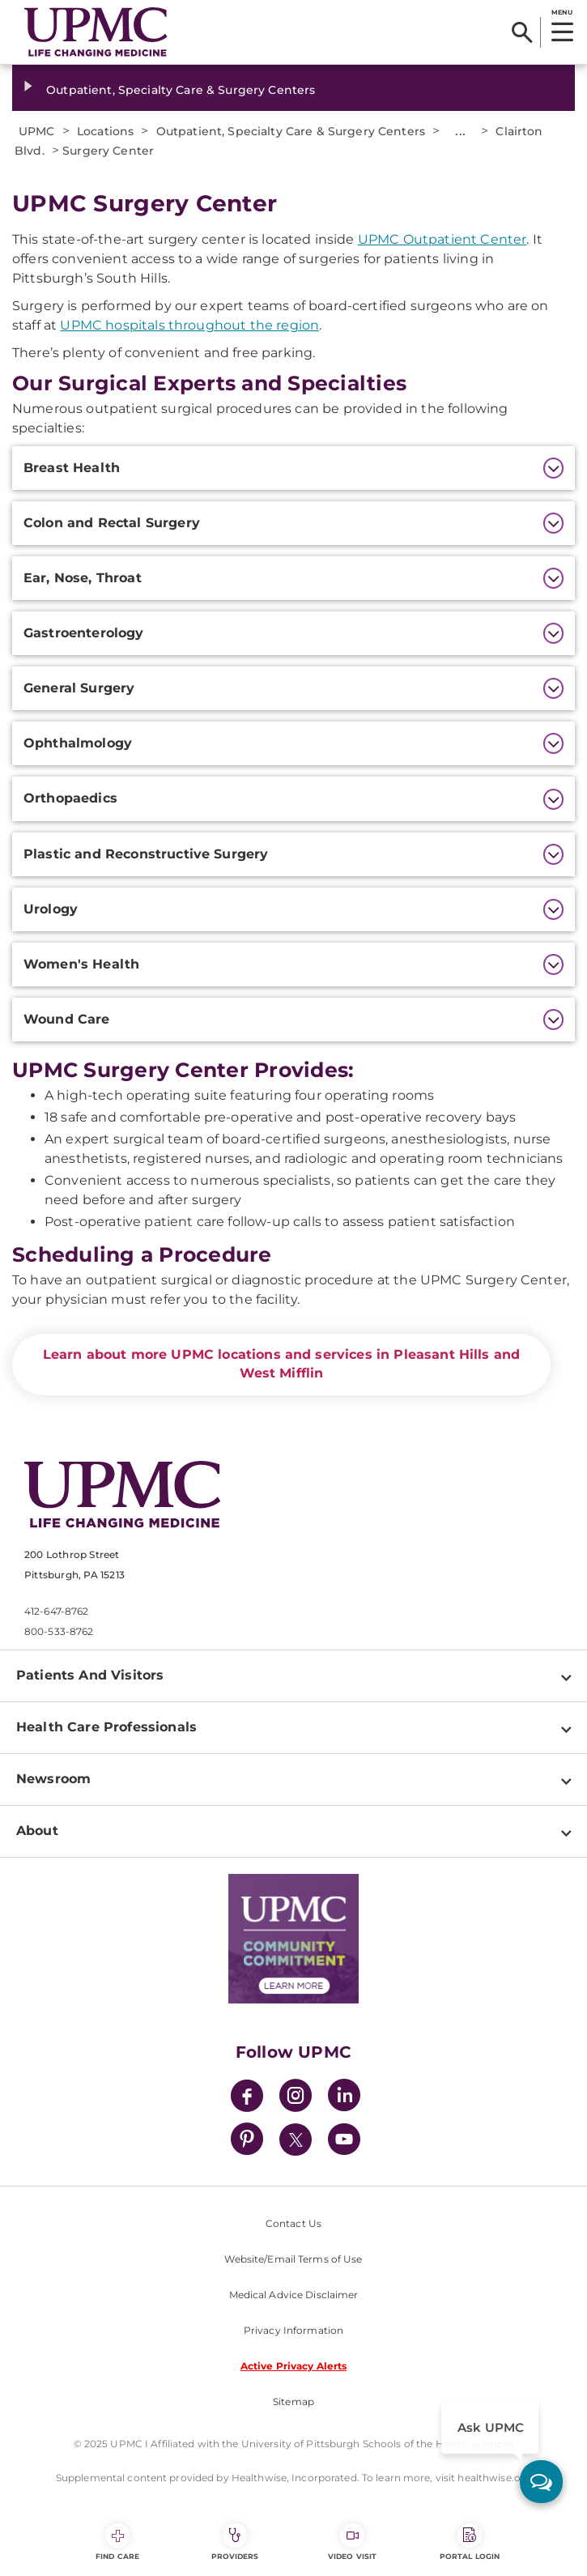 The image size is (587, 2576). I want to click on Newsroom, so click(53, 1778).